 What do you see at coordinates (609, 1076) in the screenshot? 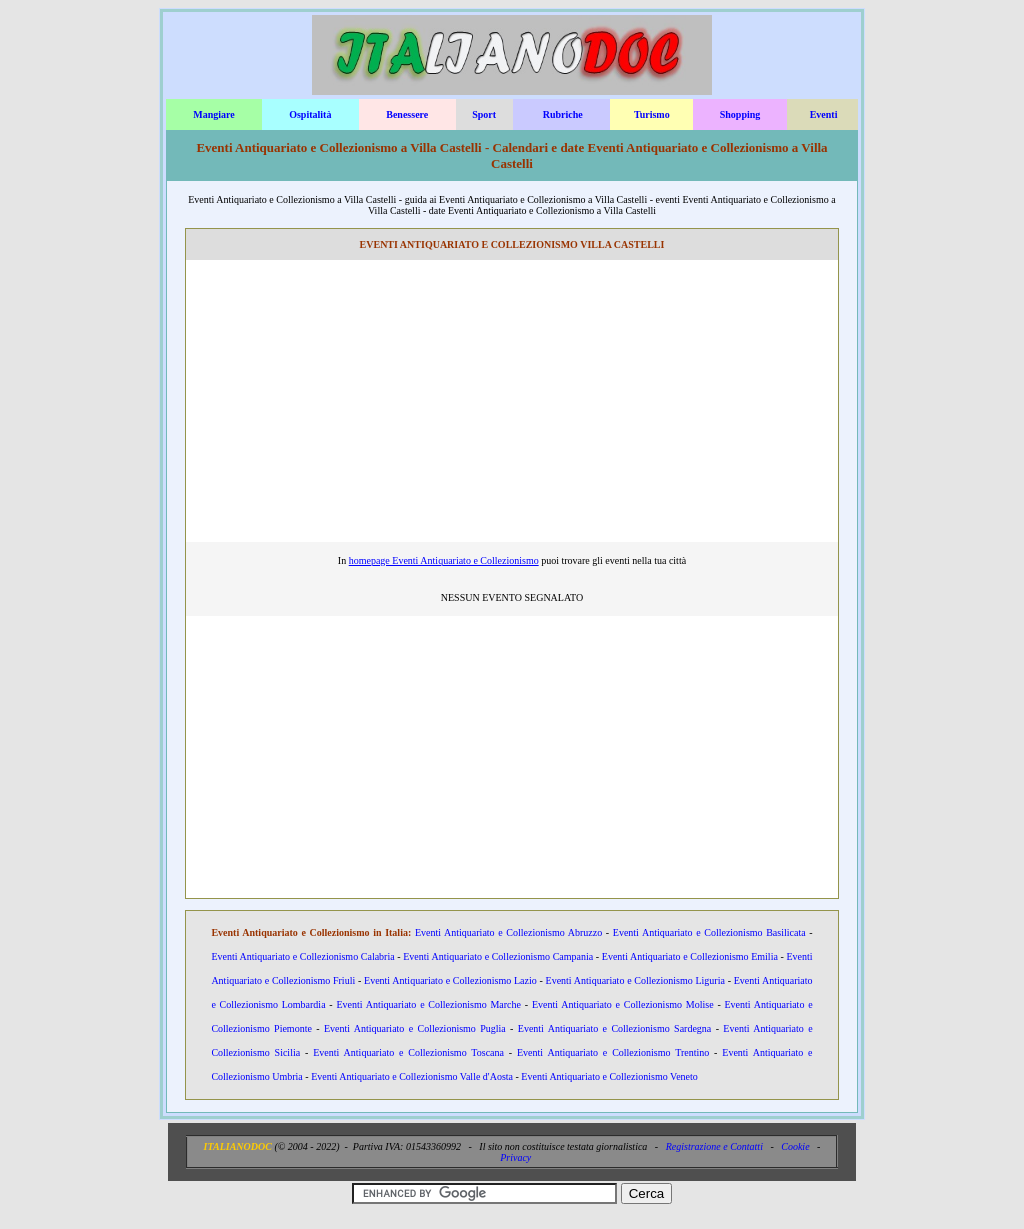
I see `Eventi Antiquariato e Collezionismo Veneto` at bounding box center [609, 1076].